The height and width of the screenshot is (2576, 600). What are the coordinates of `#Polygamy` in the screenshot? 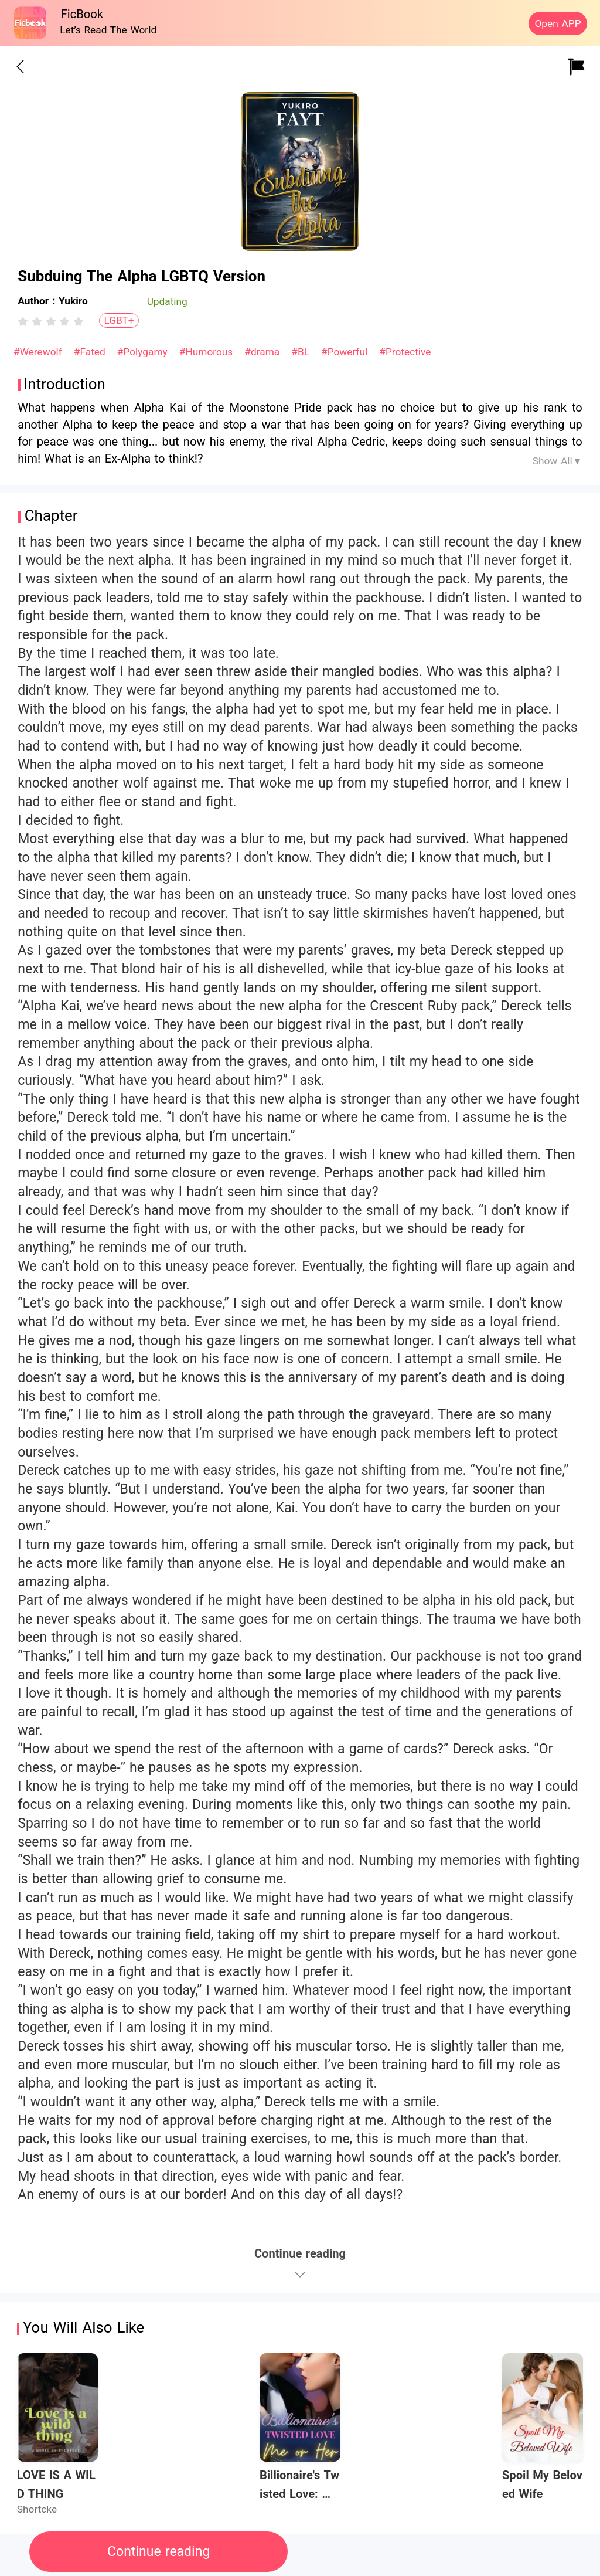 It's located at (144, 352).